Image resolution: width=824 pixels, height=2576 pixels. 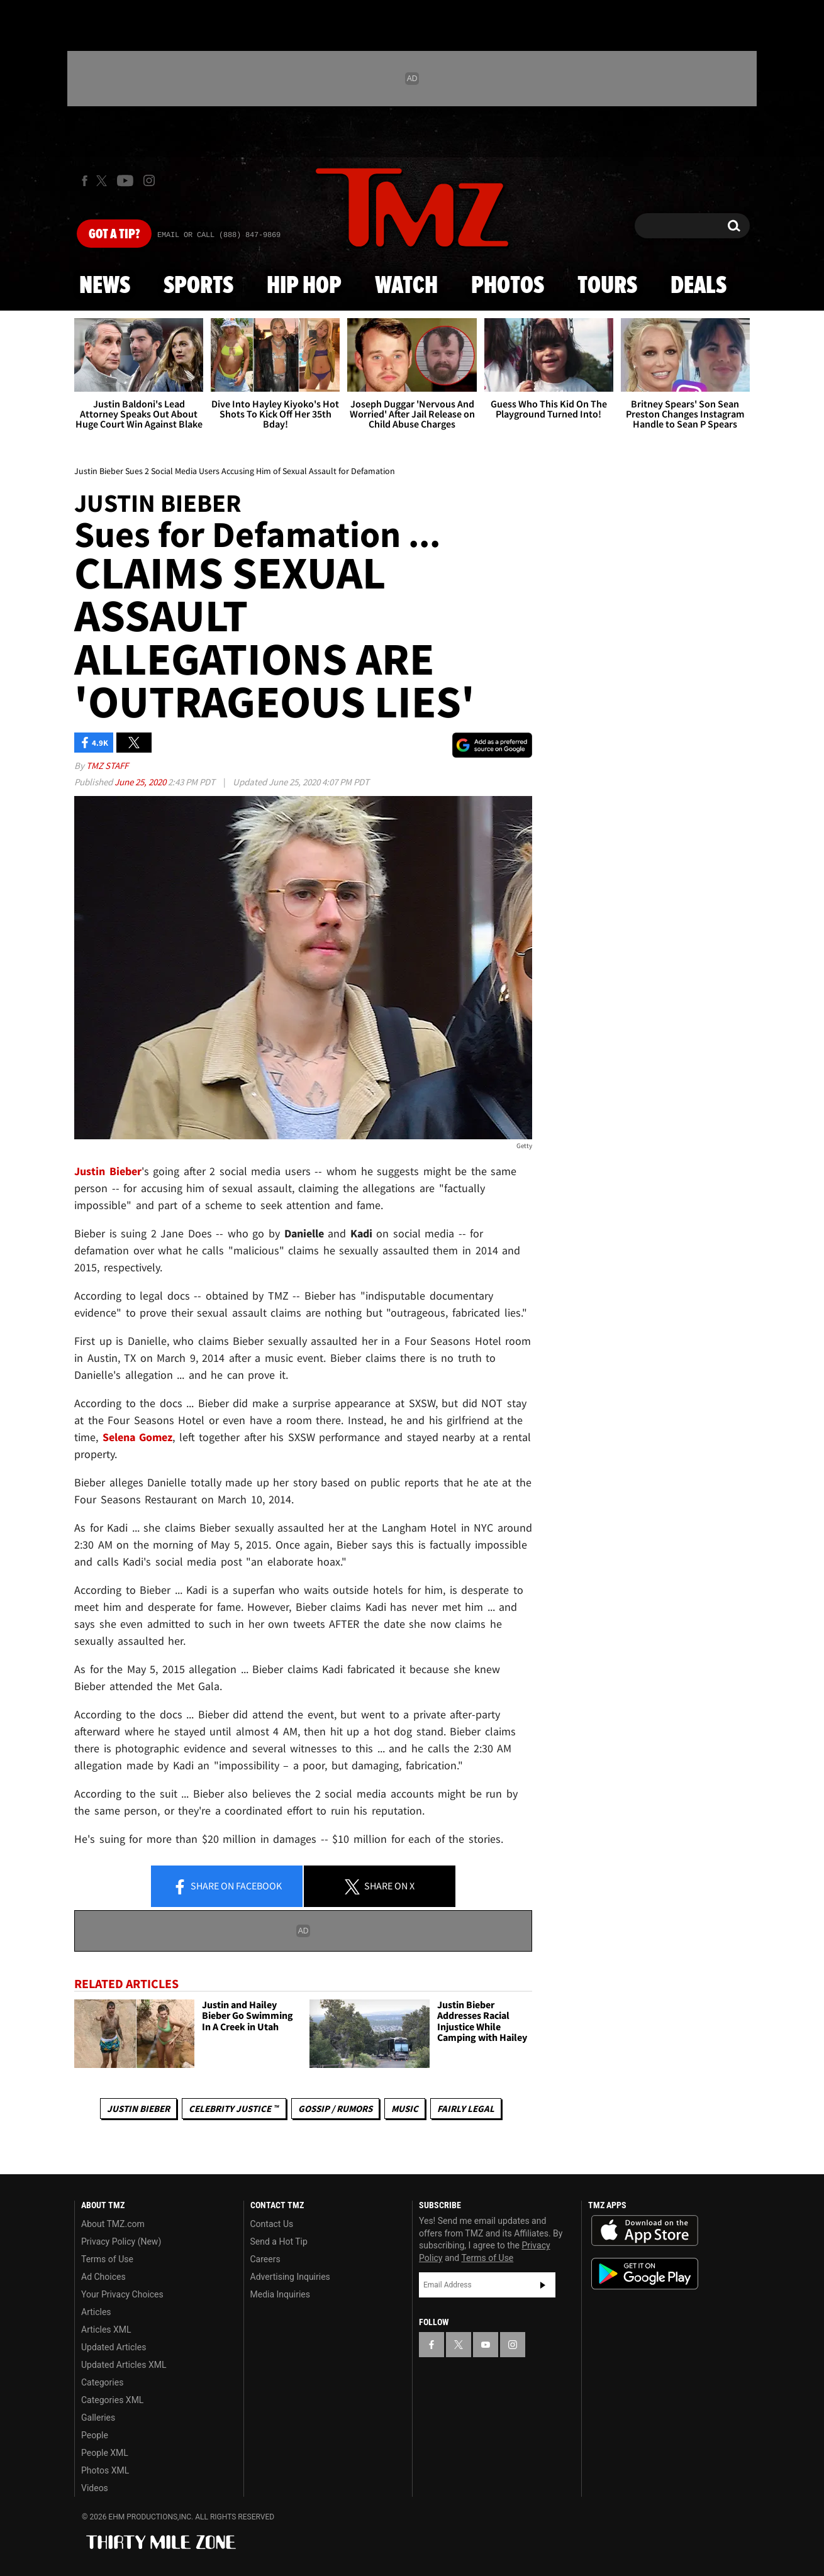 What do you see at coordinates (103, 181) in the screenshot?
I see `[TMZ on X]` at bounding box center [103, 181].